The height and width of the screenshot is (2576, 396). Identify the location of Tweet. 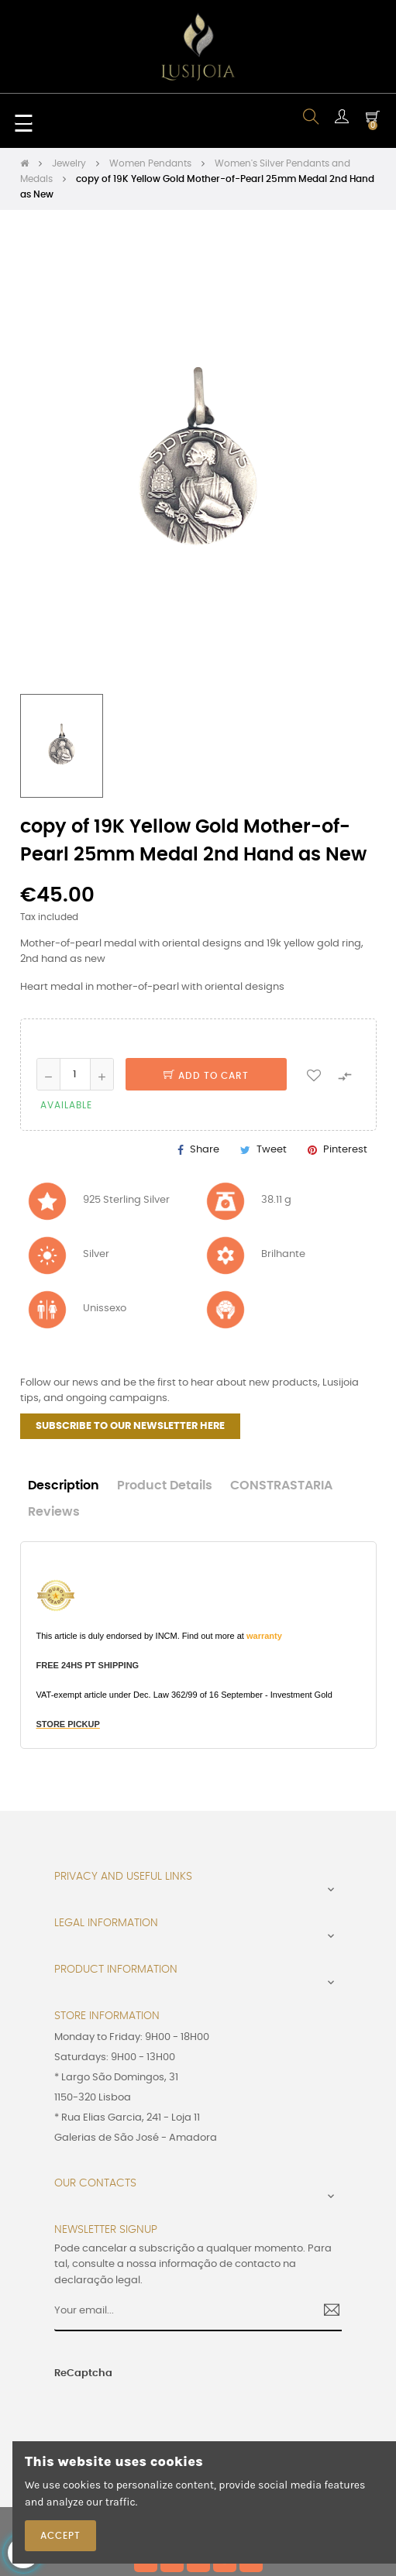
(272, 1150).